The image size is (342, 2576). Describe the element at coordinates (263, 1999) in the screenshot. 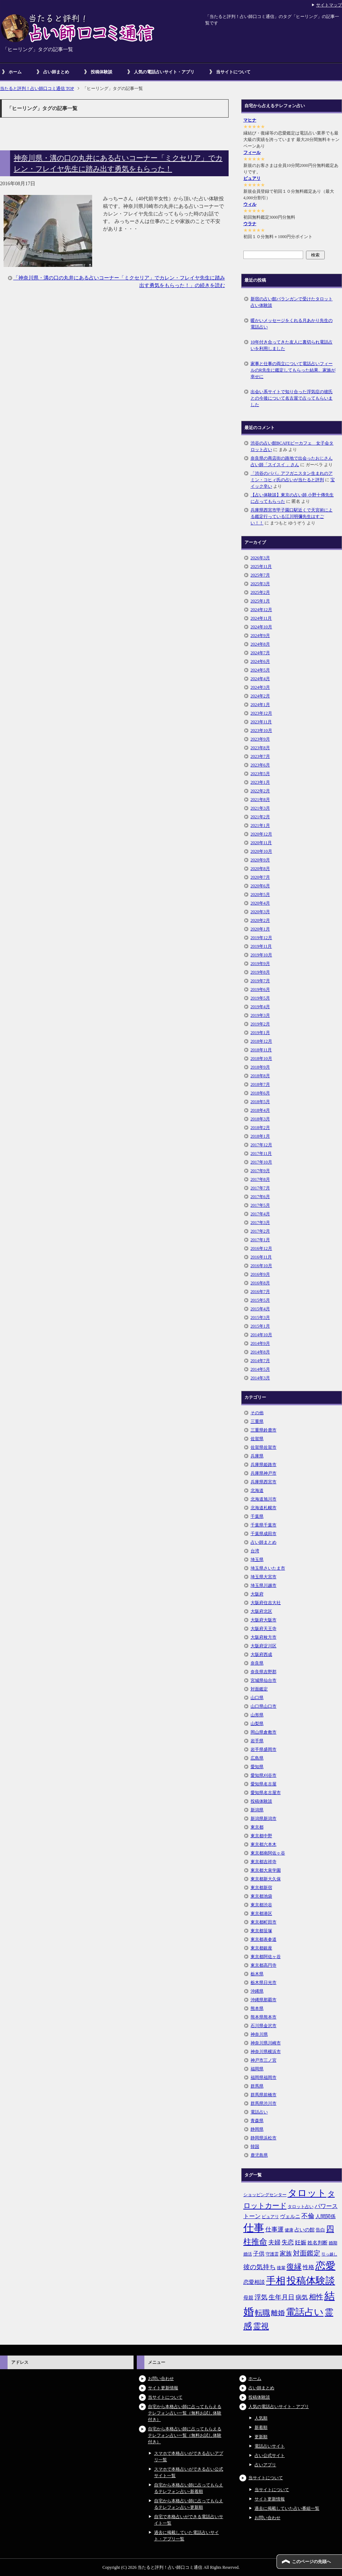

I see `沖縄県那覇市` at that location.